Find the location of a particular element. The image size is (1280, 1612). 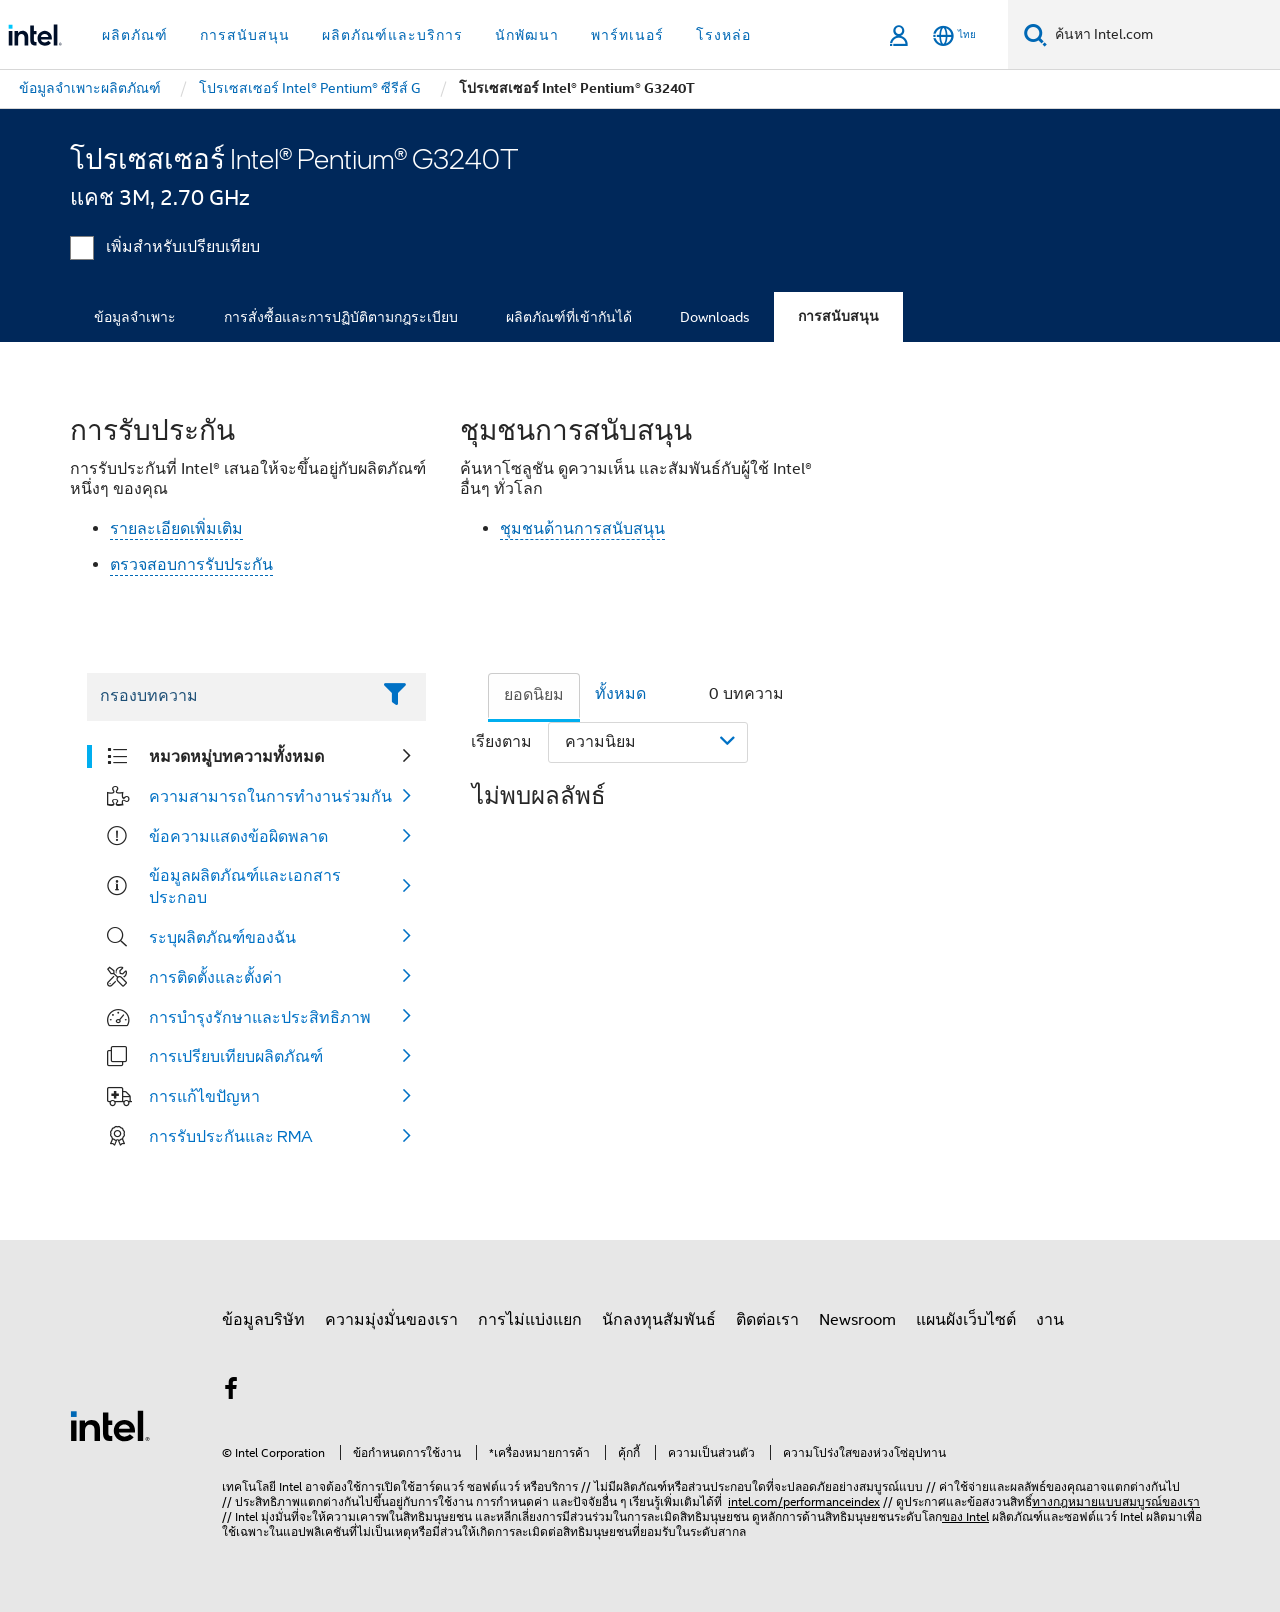

นักลงทุนสัมพันธ์ is located at coordinates (659, 1320).